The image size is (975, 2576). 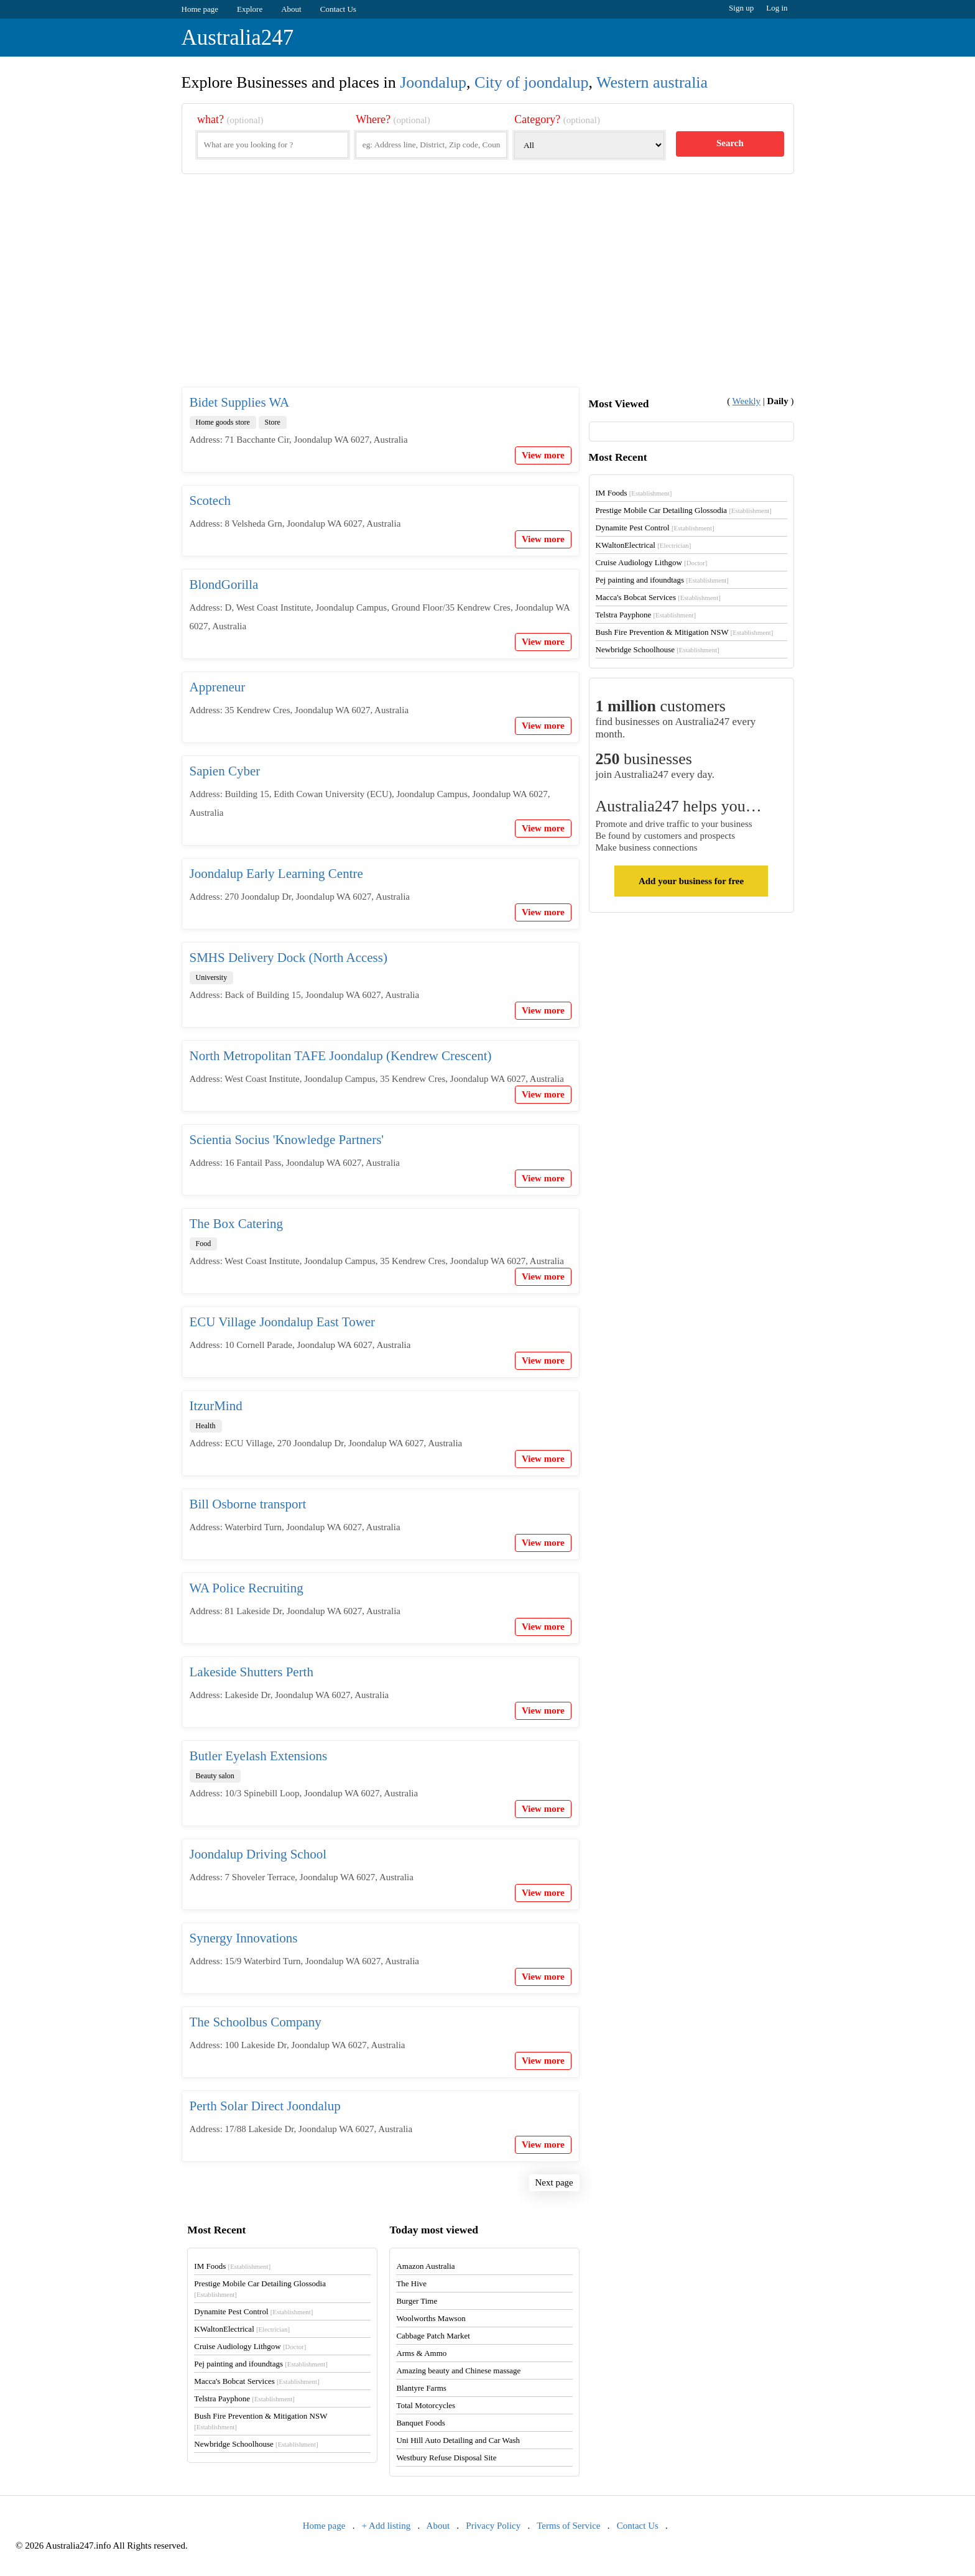 I want to click on Privacy Policy, so click(x=493, y=2526).